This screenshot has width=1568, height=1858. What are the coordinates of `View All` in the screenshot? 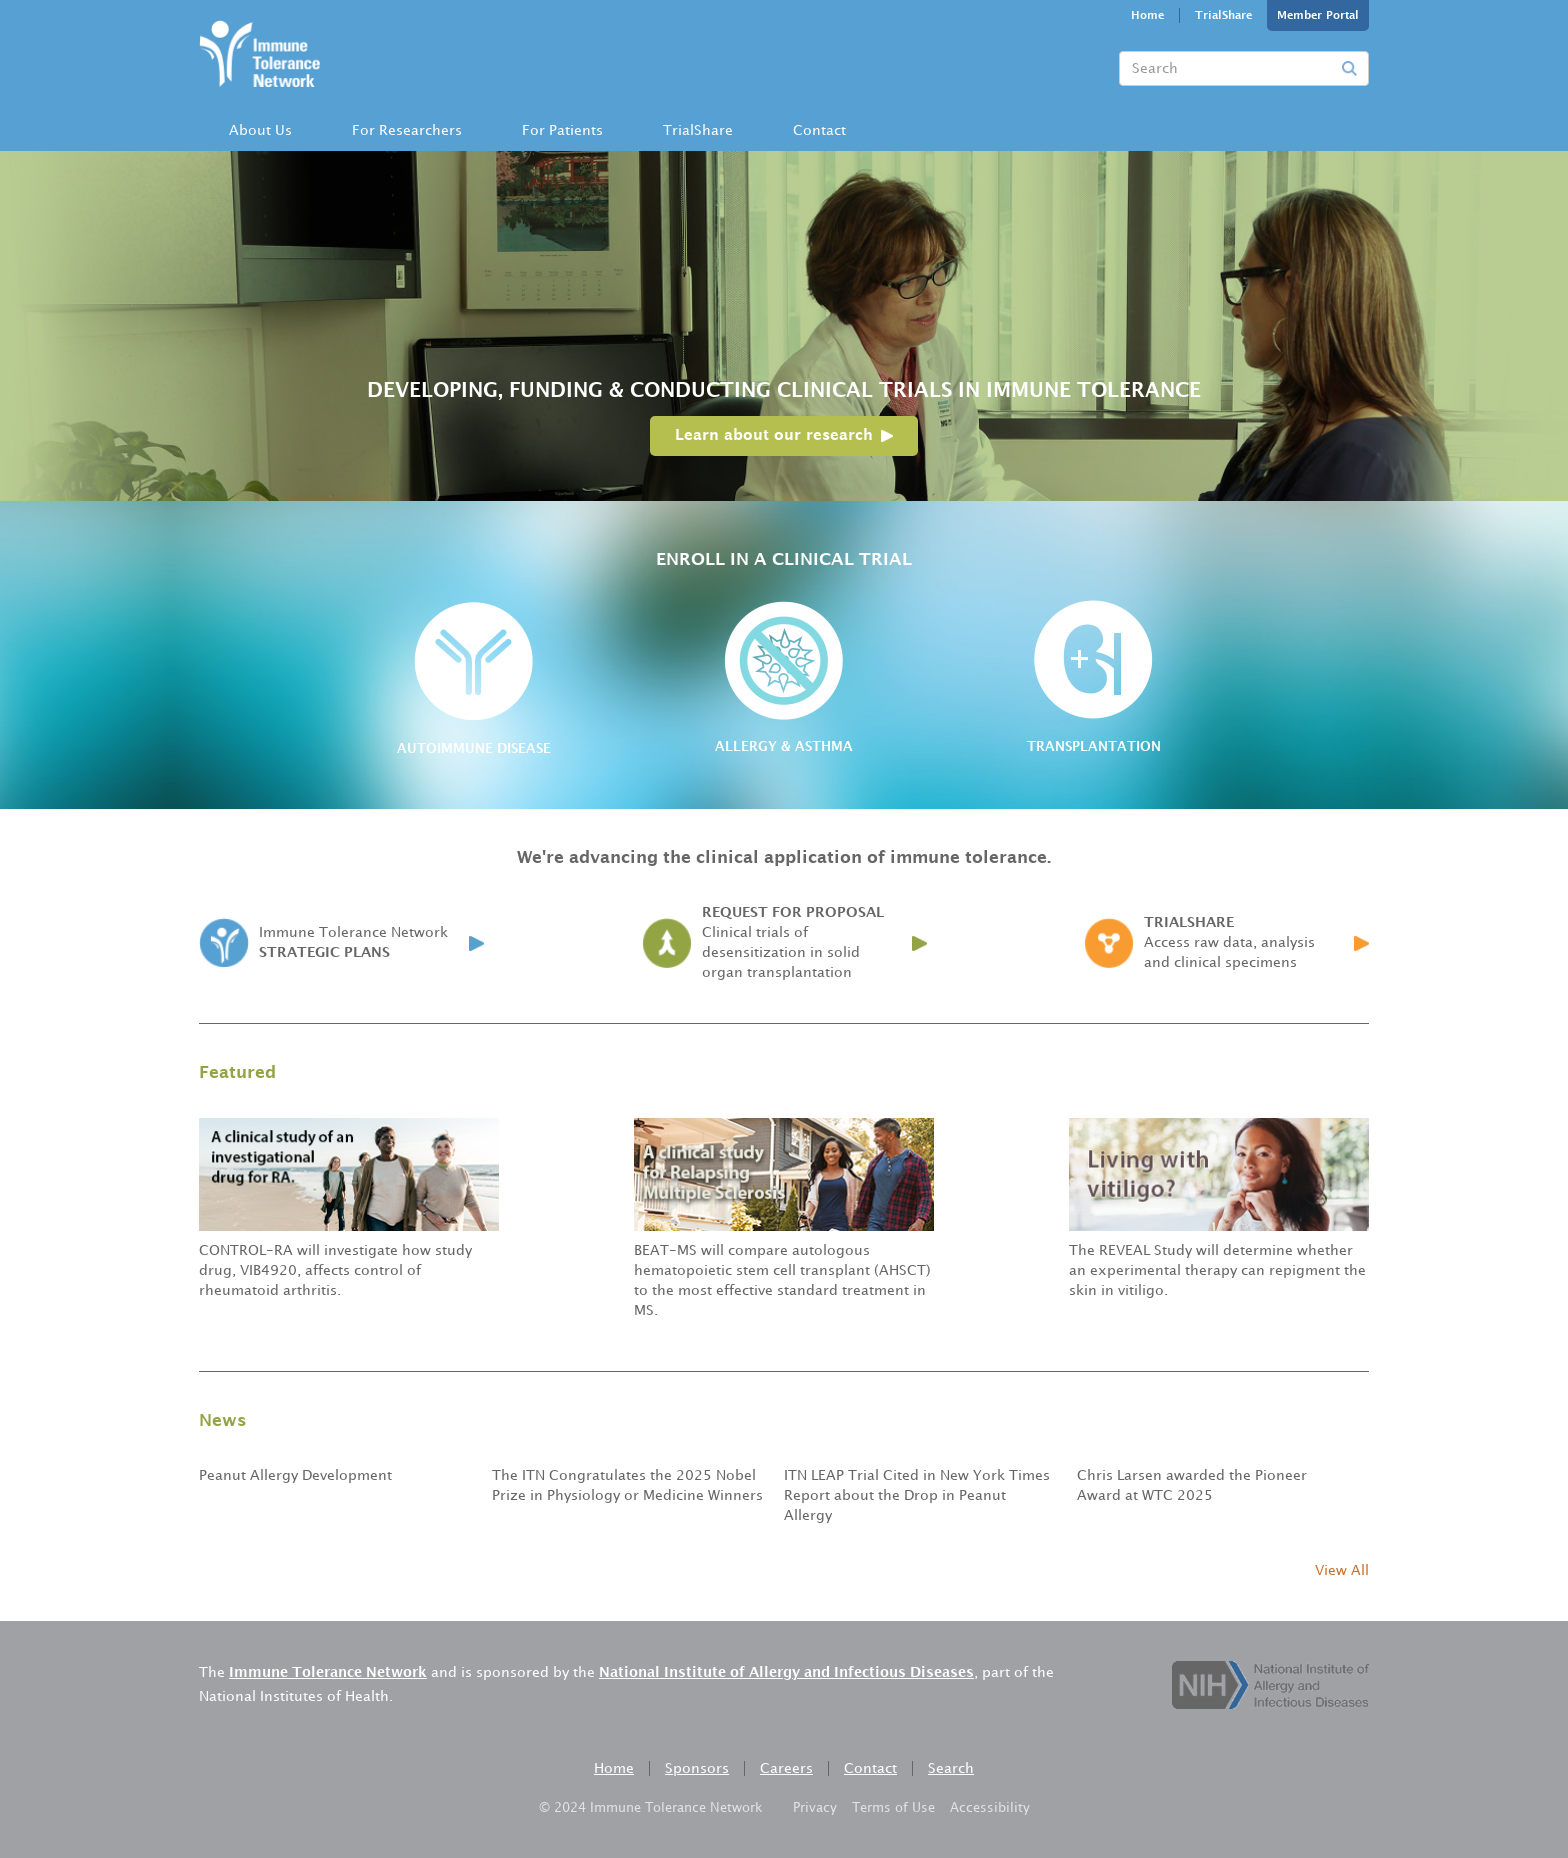 It's located at (1342, 1570).